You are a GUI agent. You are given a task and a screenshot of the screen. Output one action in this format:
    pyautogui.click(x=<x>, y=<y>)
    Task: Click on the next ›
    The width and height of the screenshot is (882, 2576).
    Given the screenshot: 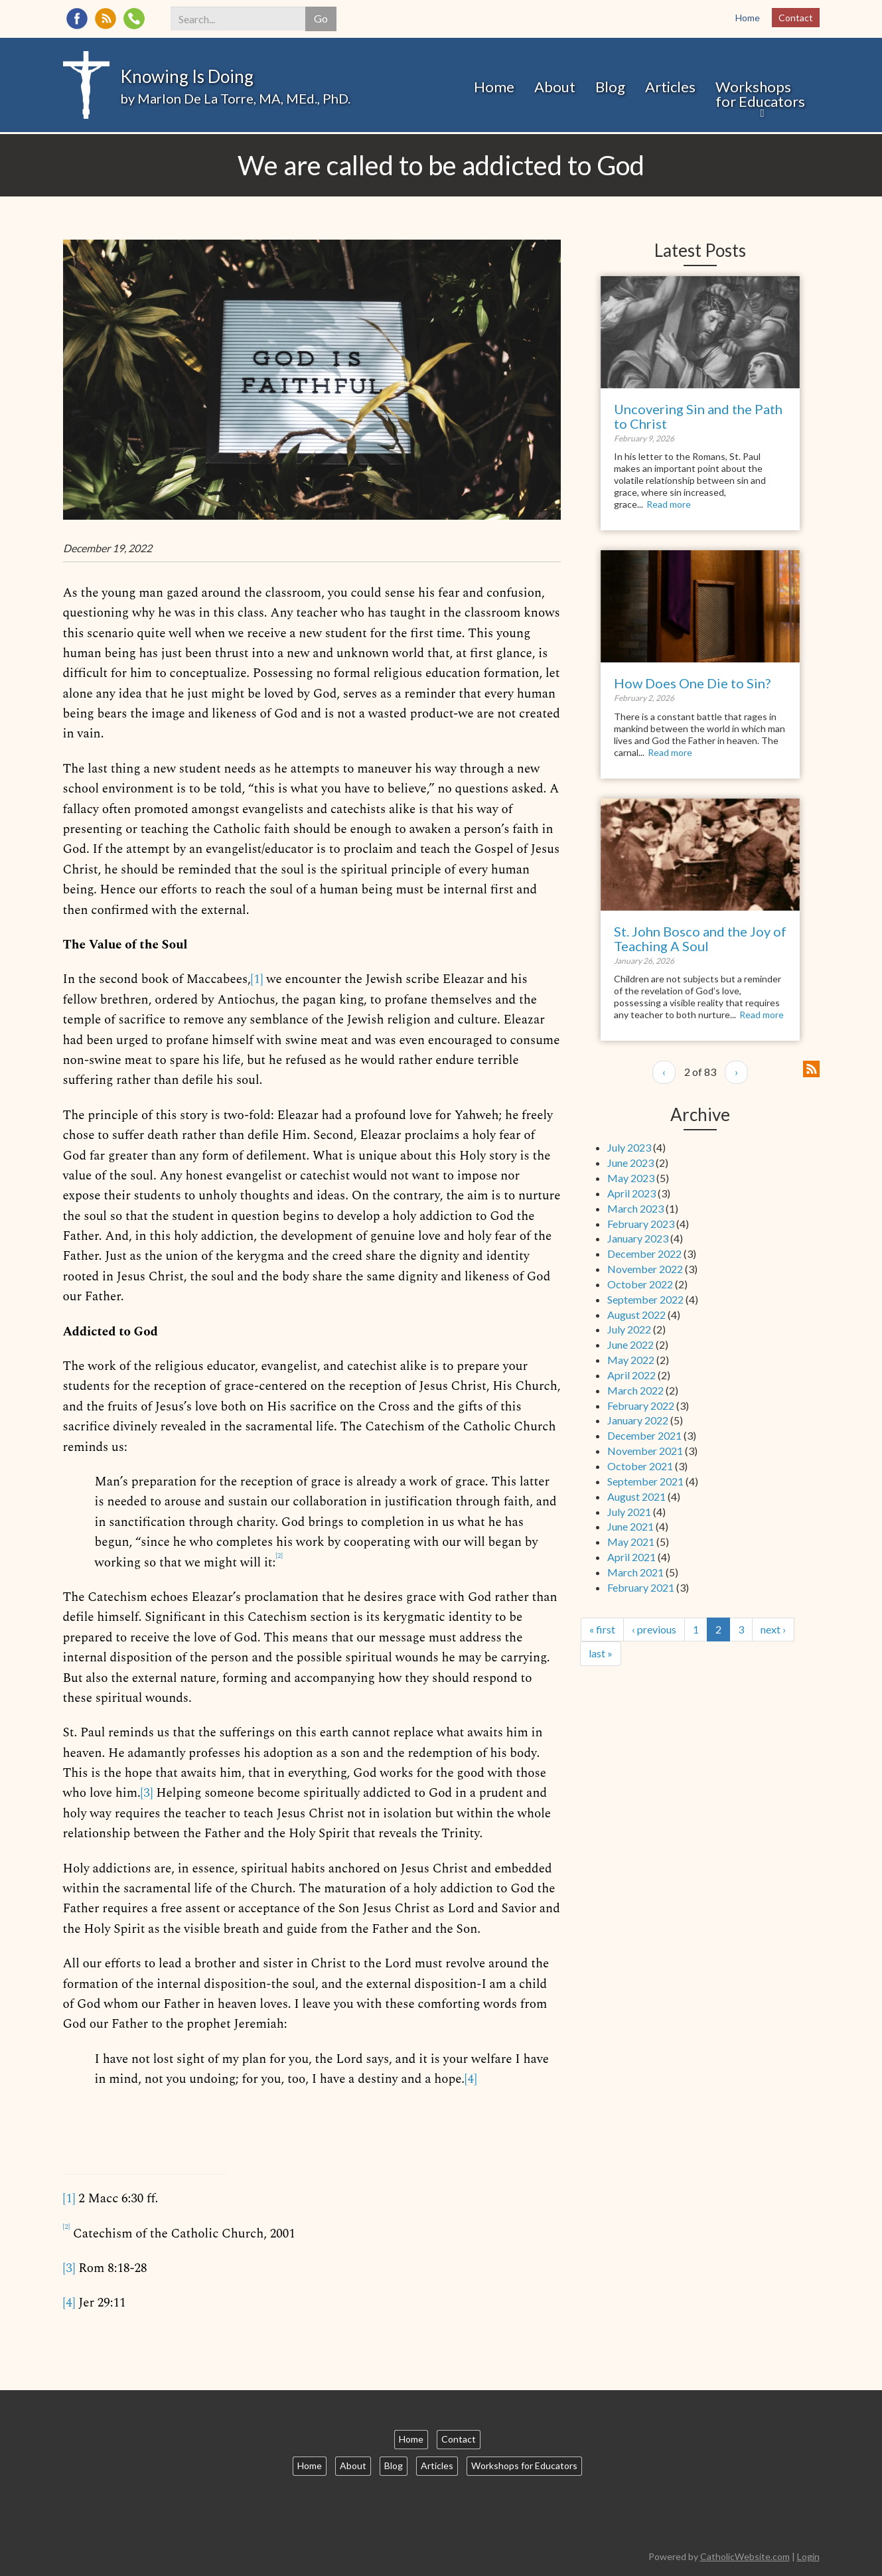 What is the action you would take?
    pyautogui.click(x=773, y=1629)
    